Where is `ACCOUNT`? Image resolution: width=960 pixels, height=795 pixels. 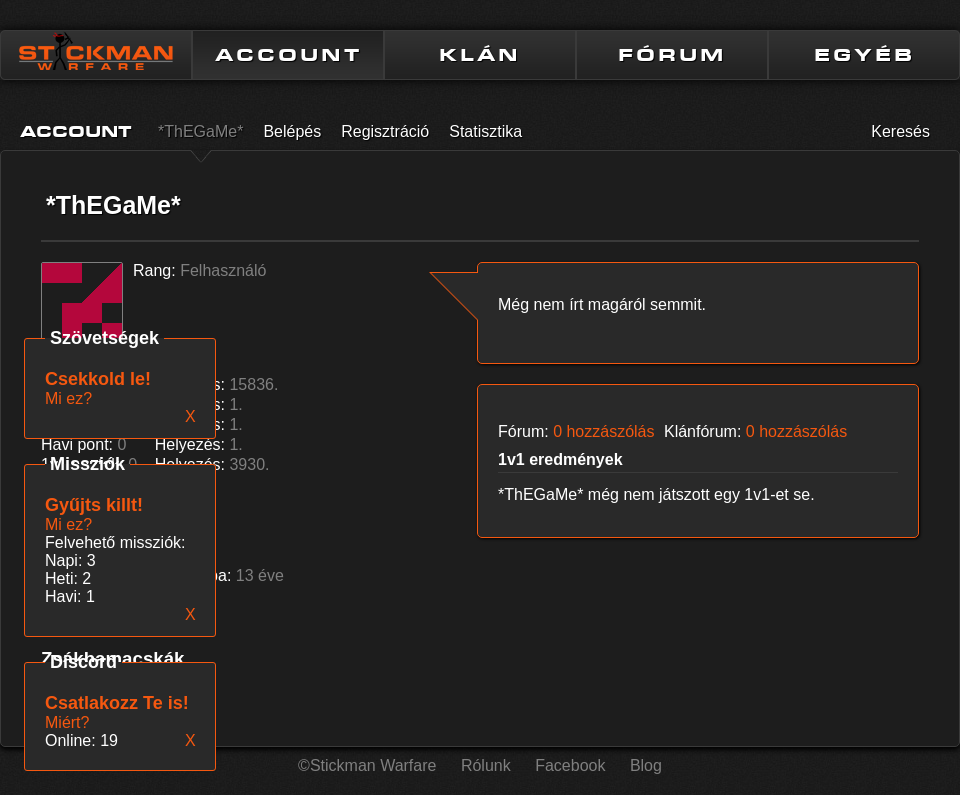
ACCOUNT is located at coordinates (288, 55).